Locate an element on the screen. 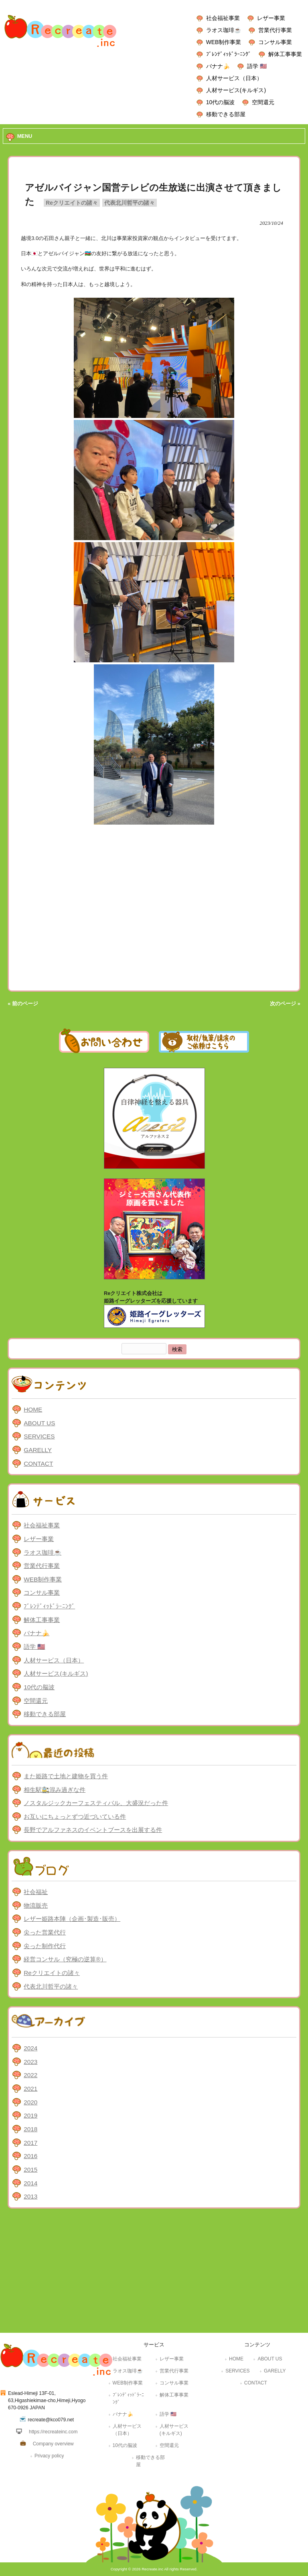 Image resolution: width=308 pixels, height=2576 pixels. 経営コンサル（究極の逆算®） is located at coordinates (65, 1959).